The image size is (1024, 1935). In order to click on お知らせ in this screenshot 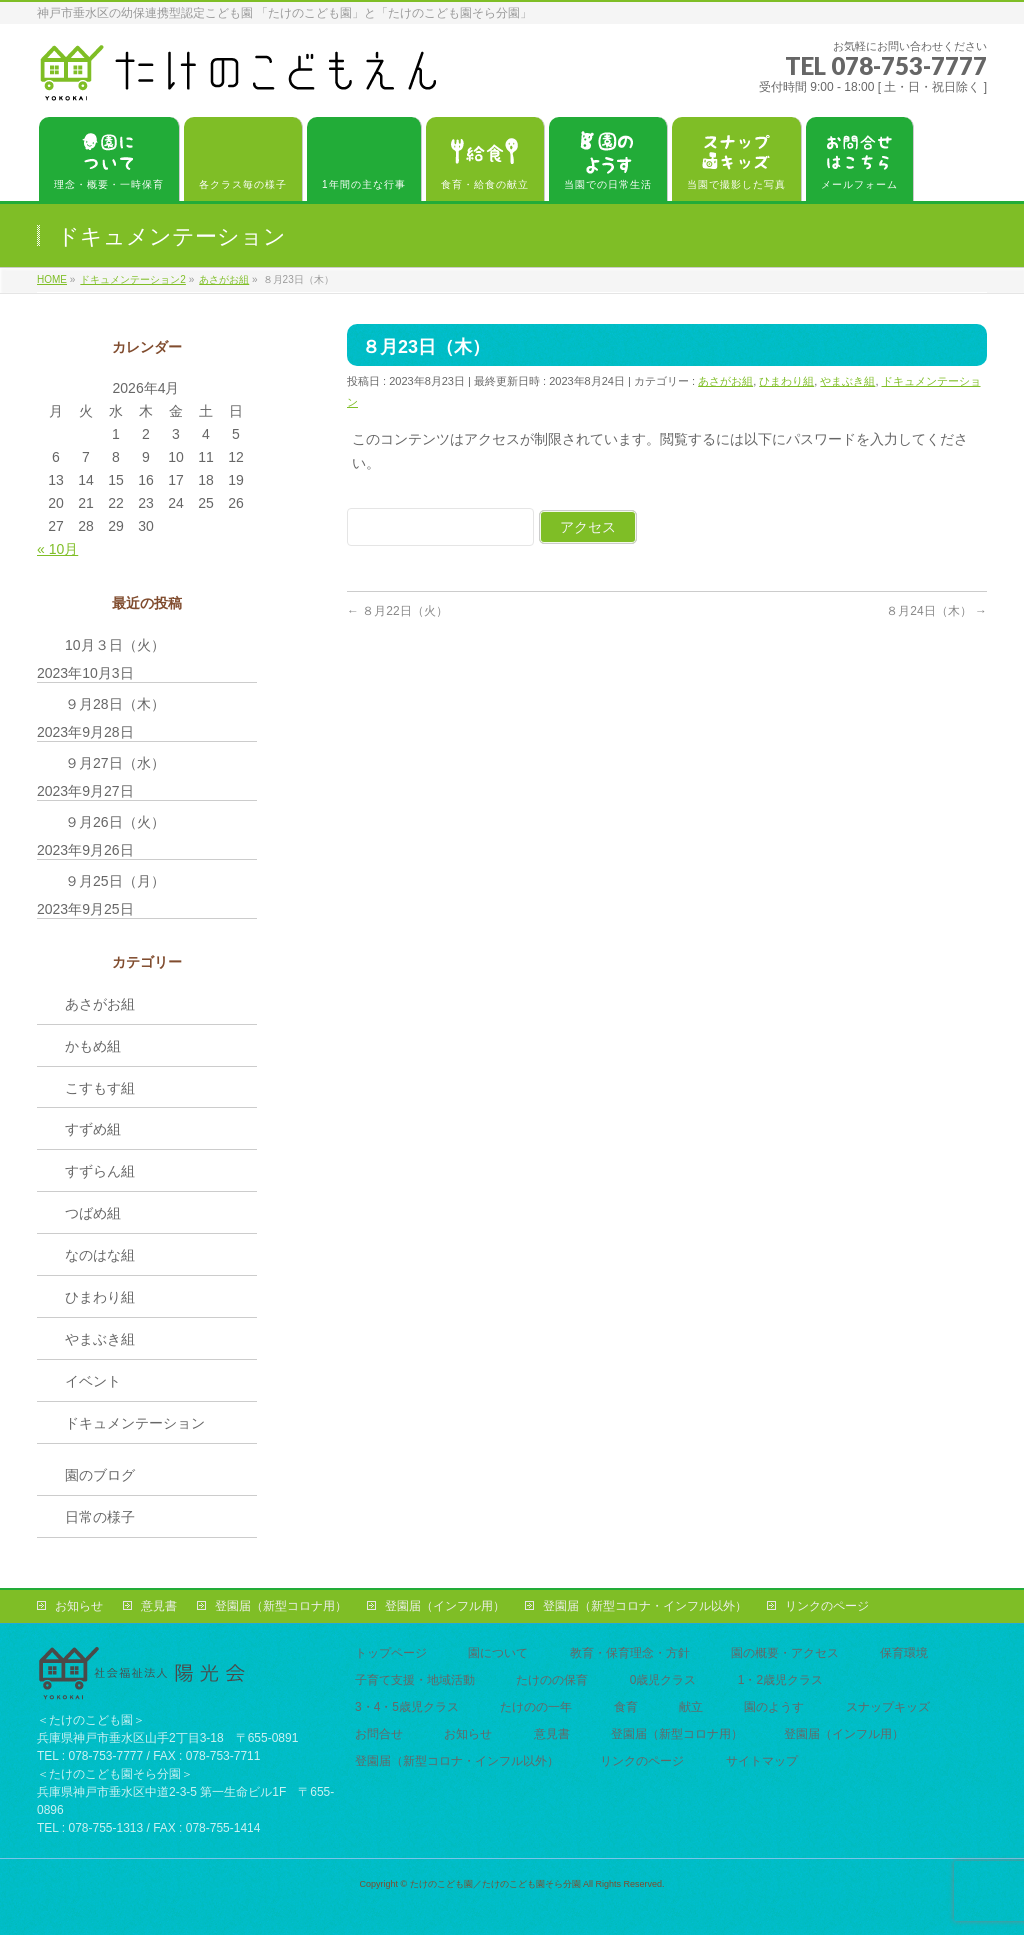, I will do `click(79, 1606)`.